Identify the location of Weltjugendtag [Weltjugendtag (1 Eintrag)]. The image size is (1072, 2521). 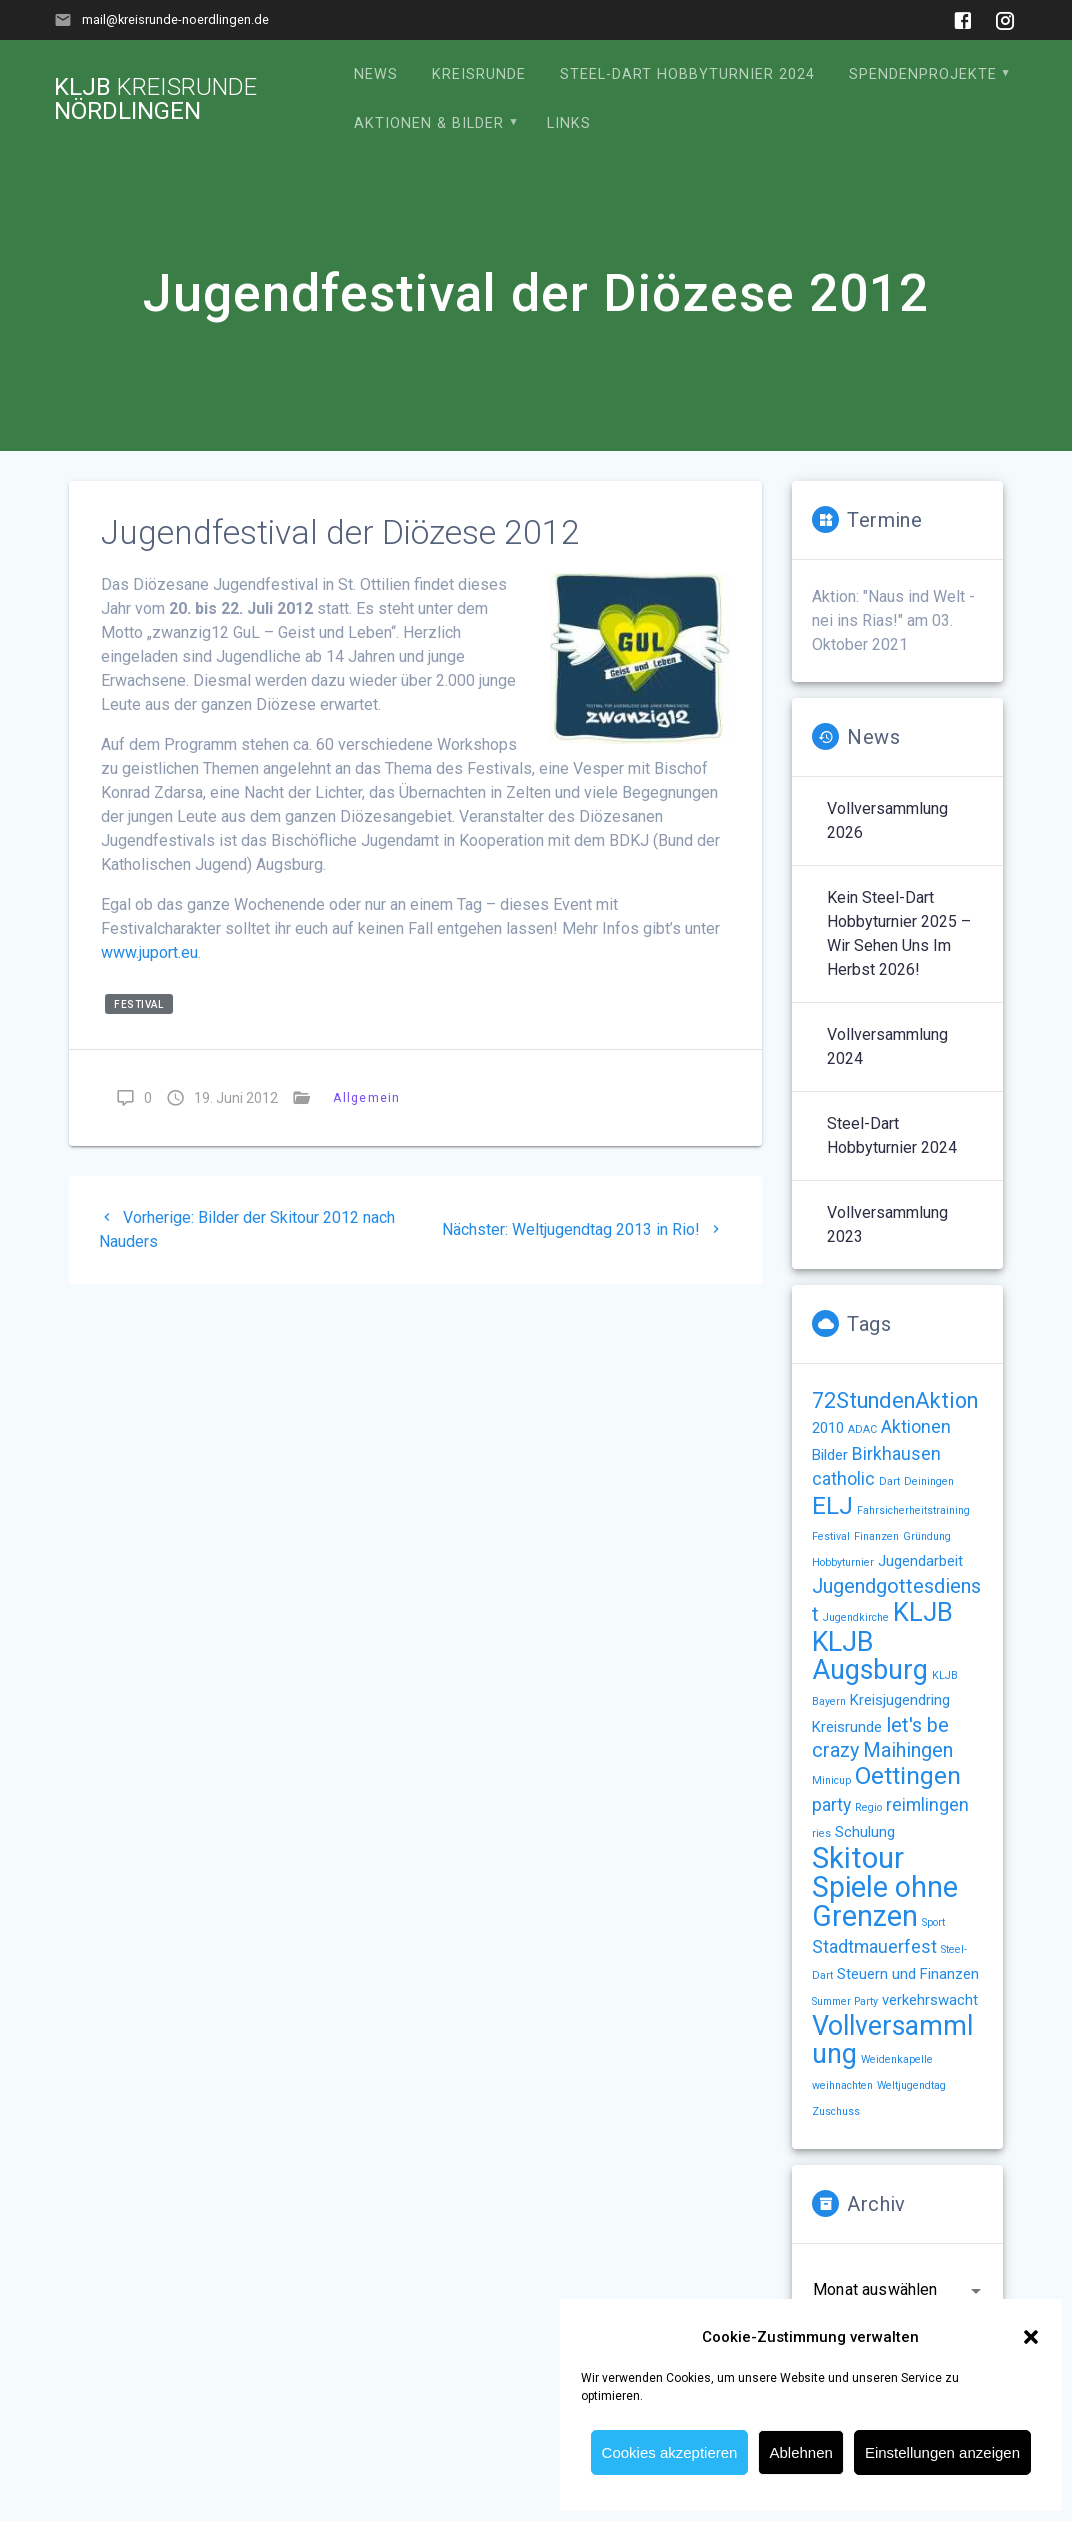
(911, 2085).